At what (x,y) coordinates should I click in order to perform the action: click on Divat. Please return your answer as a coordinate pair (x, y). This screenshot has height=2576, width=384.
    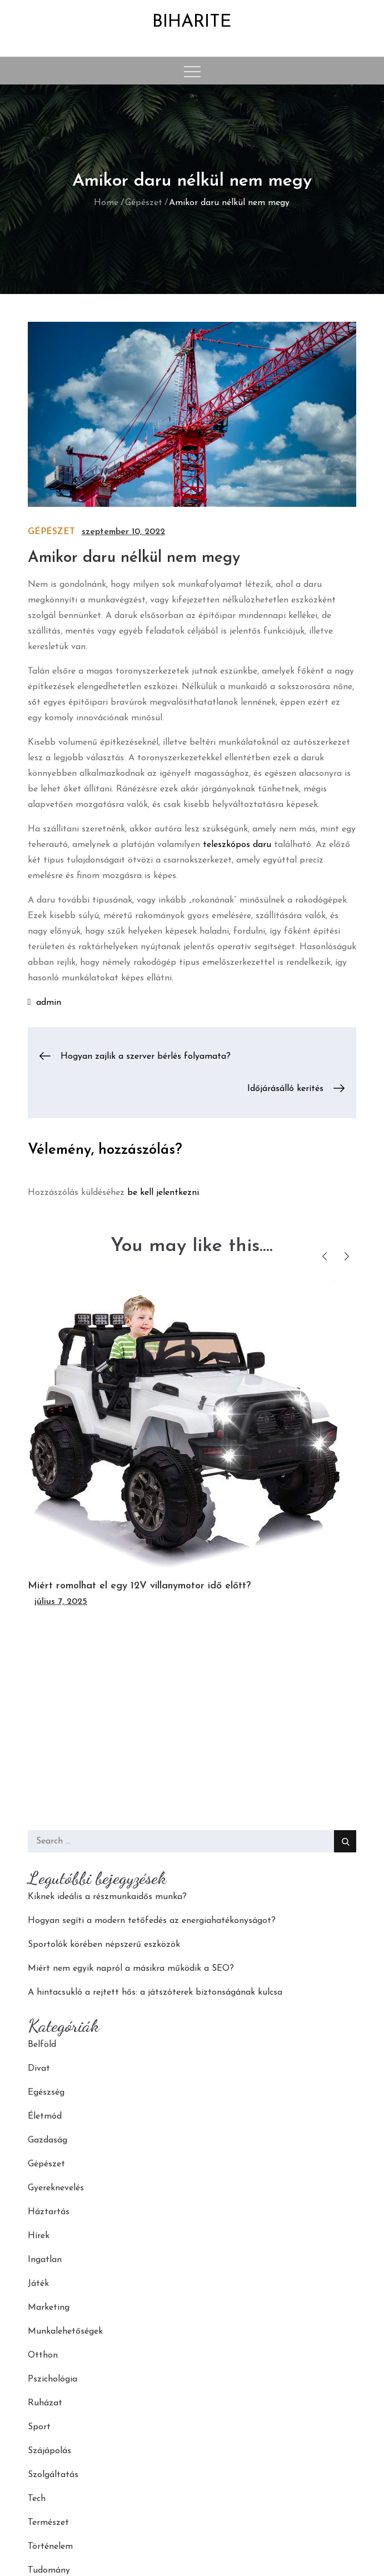
    Looking at the image, I should click on (39, 2068).